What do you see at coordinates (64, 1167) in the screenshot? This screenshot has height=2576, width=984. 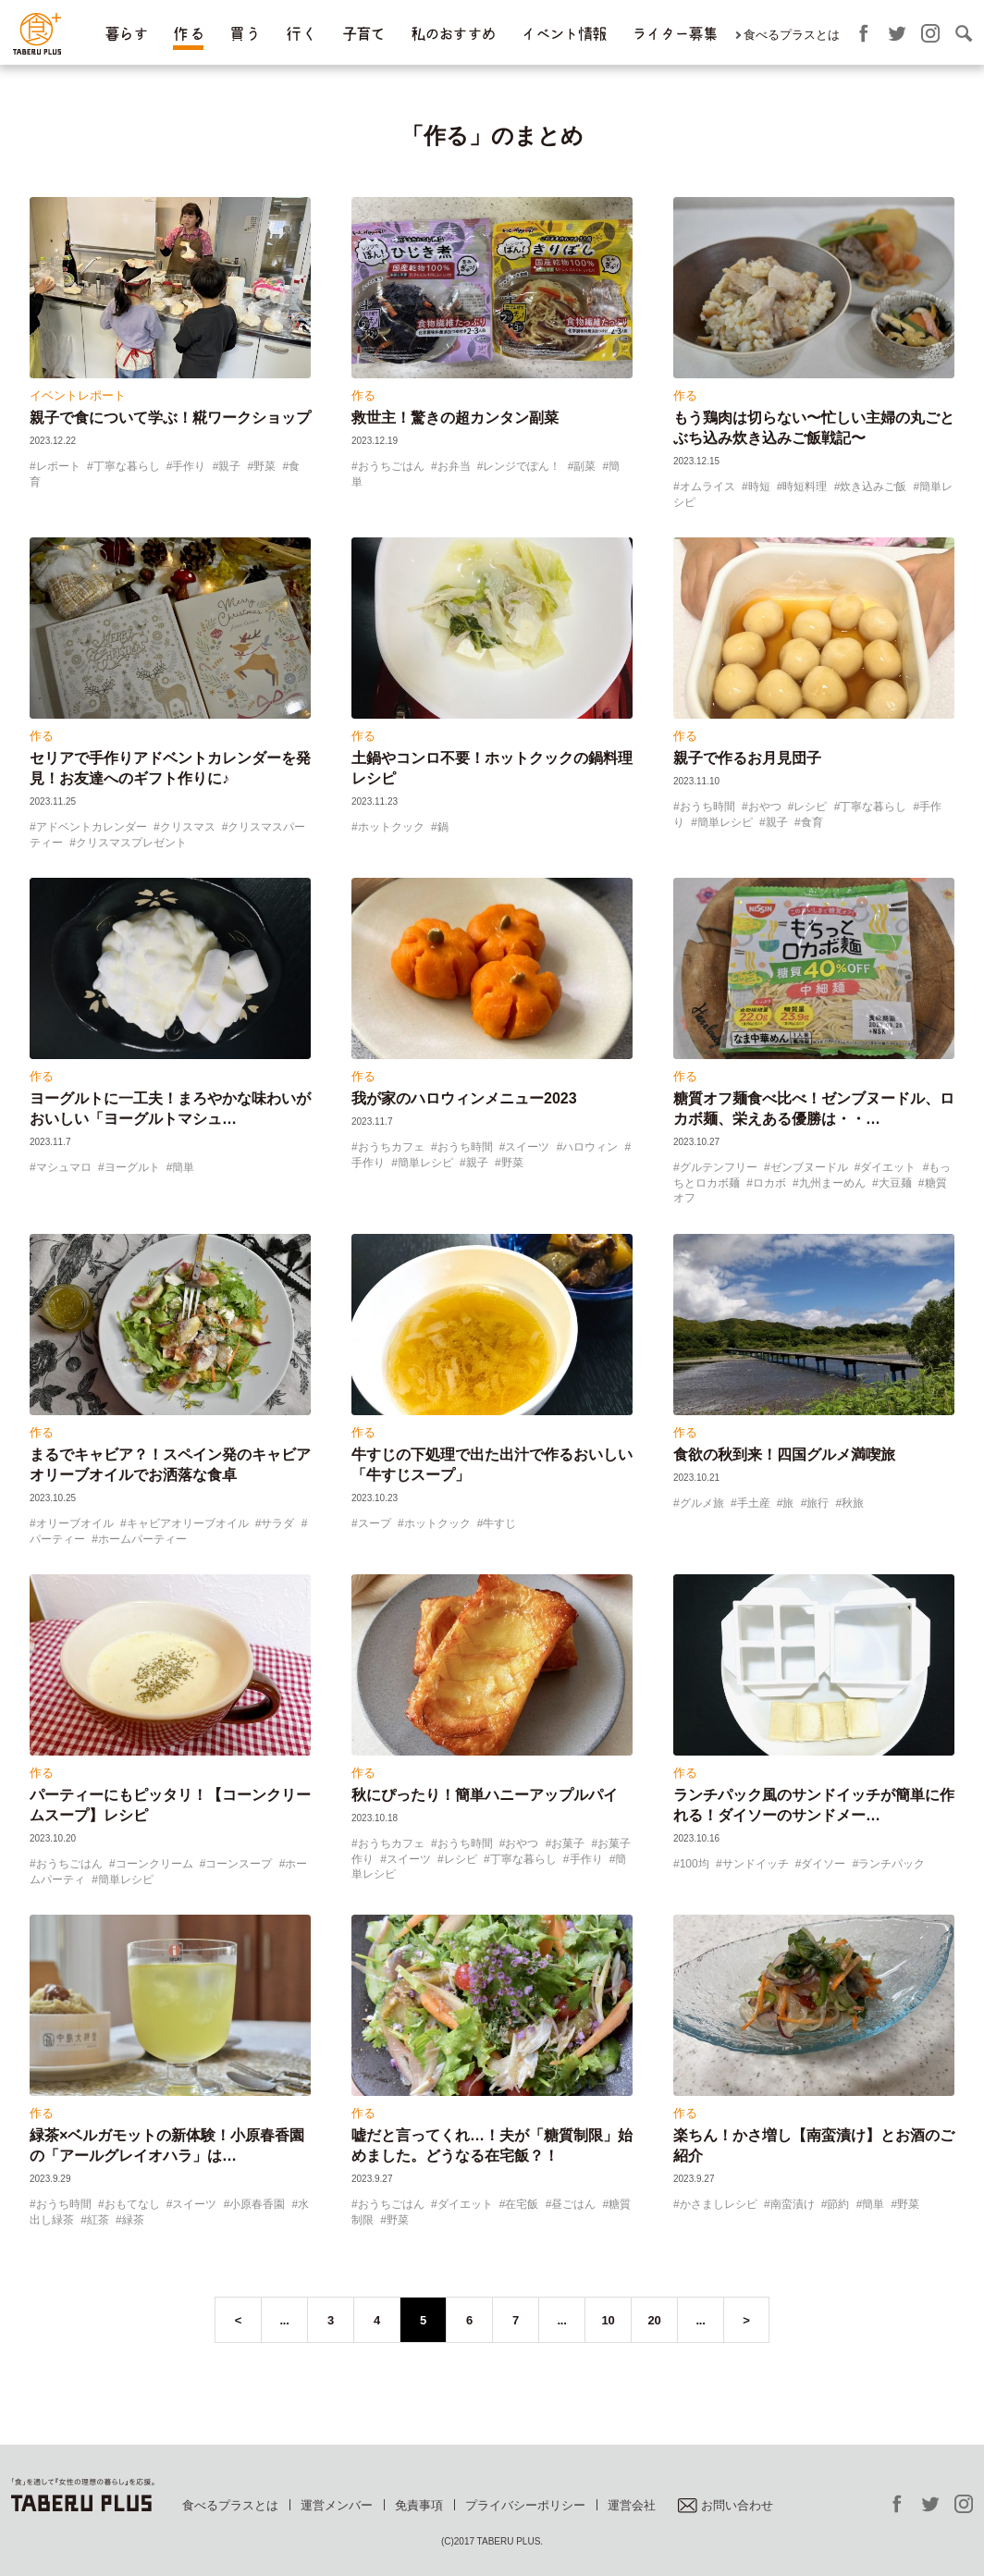 I see `マシュマロ` at bounding box center [64, 1167].